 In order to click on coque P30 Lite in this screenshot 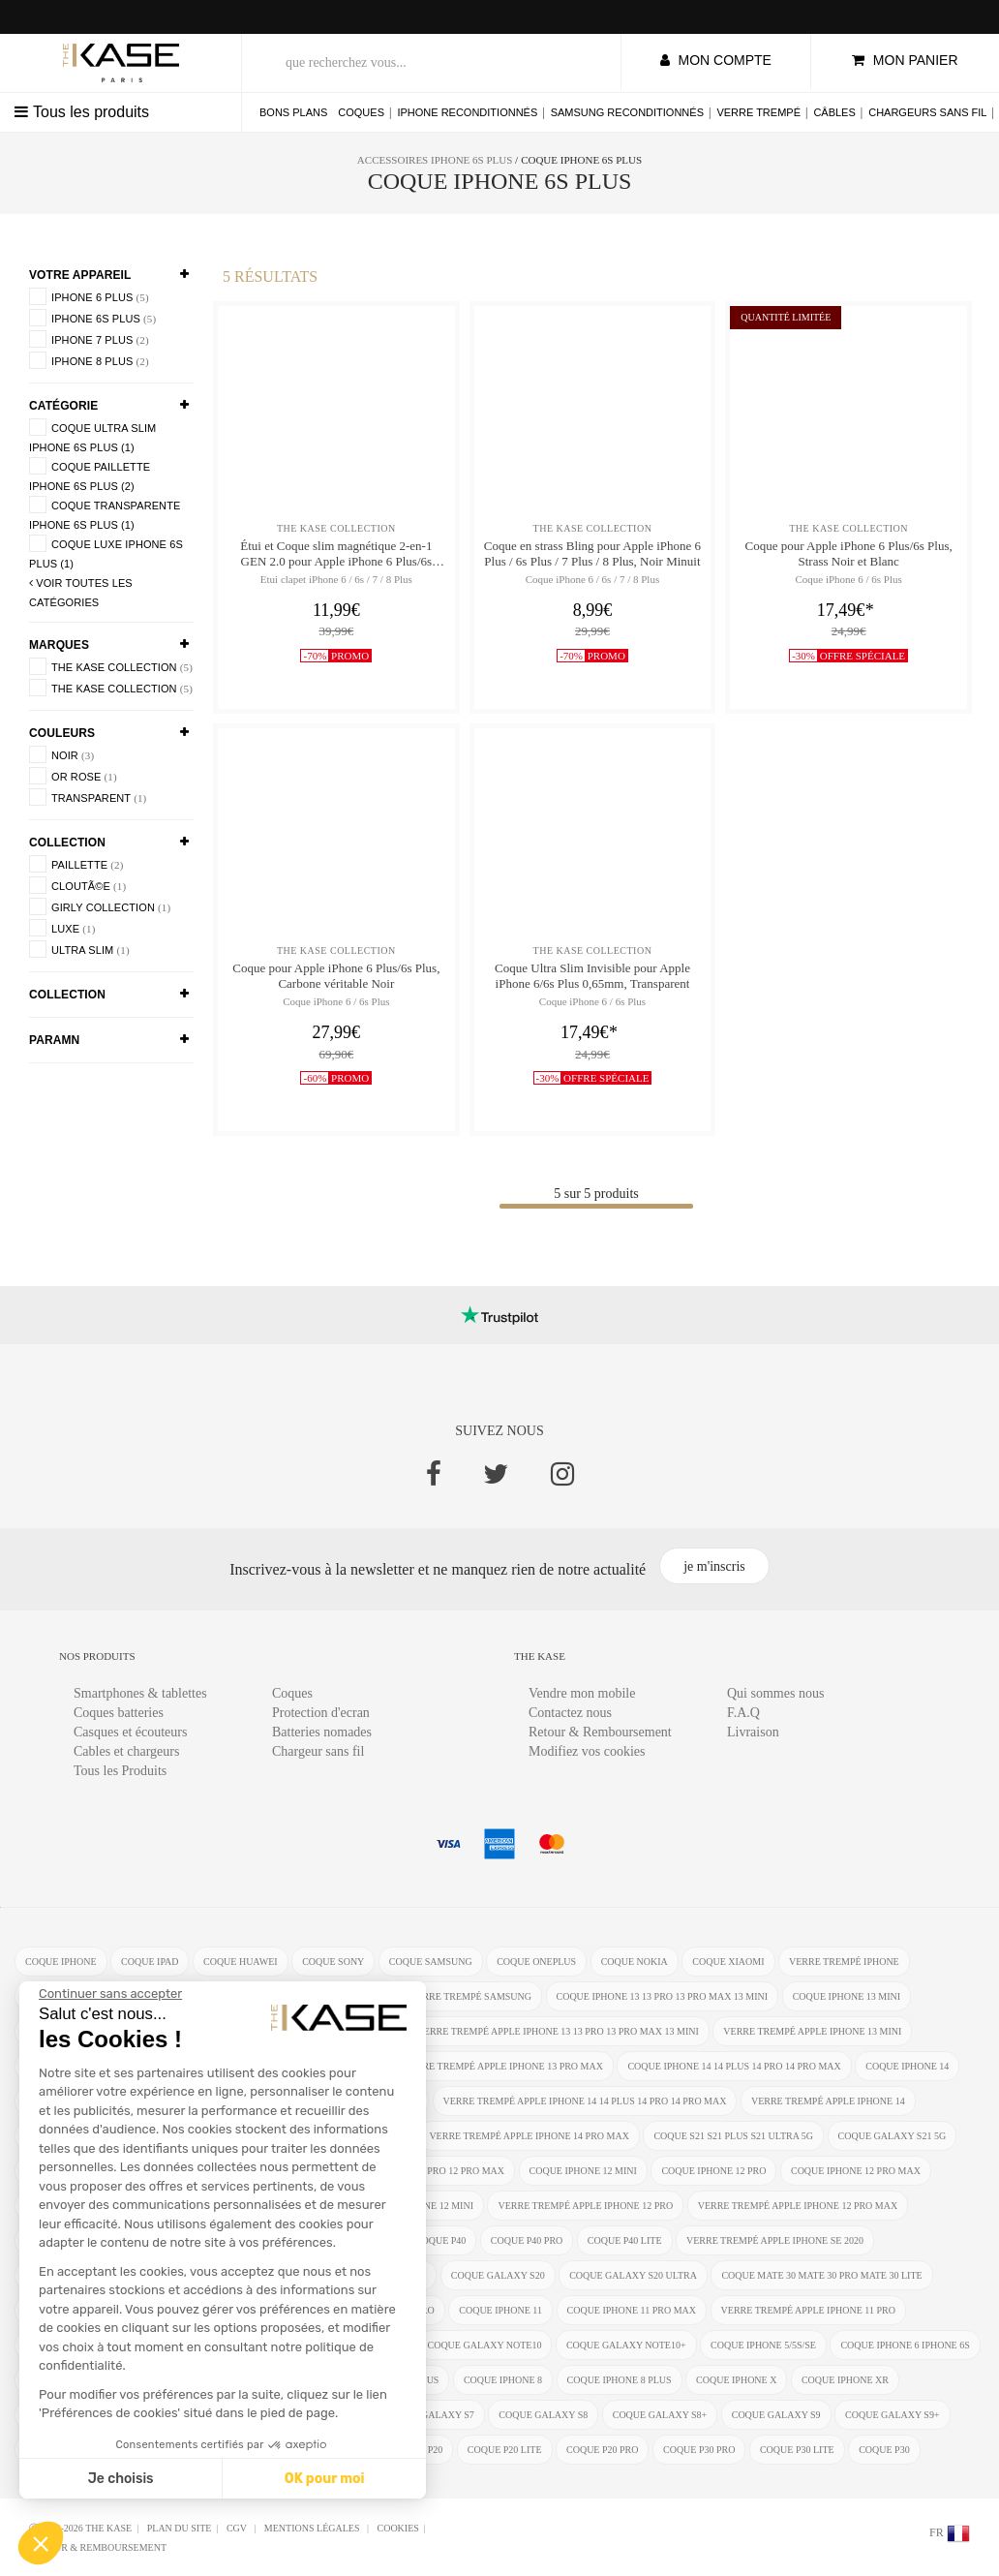, I will do `click(797, 2449)`.